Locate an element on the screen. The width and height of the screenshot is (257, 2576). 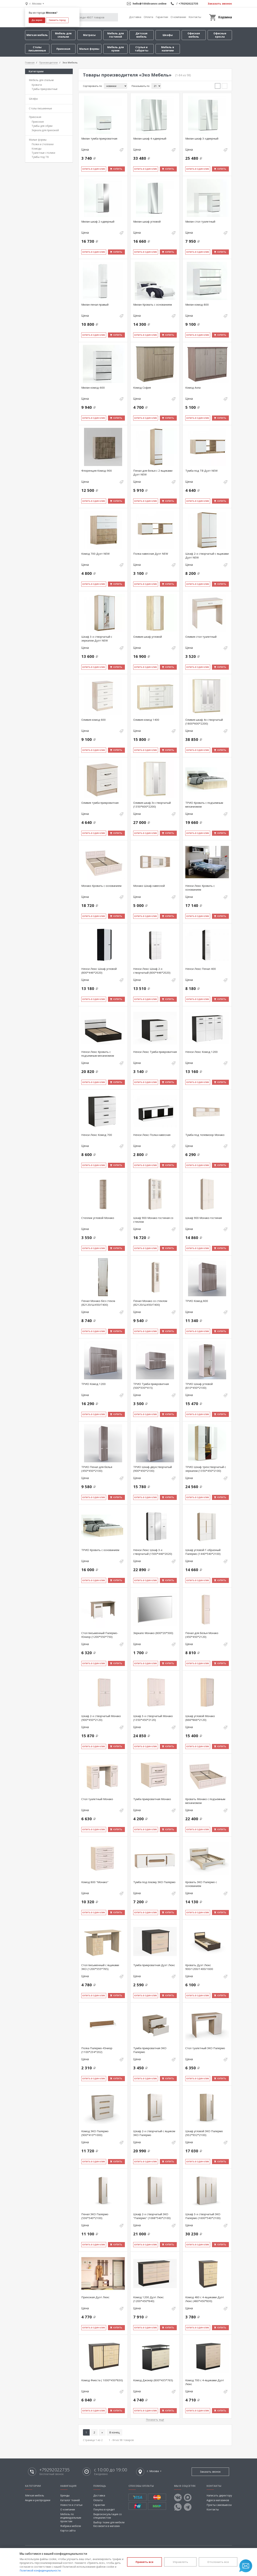
Милан шкаф 2-хдверный is located at coordinates (97, 221).